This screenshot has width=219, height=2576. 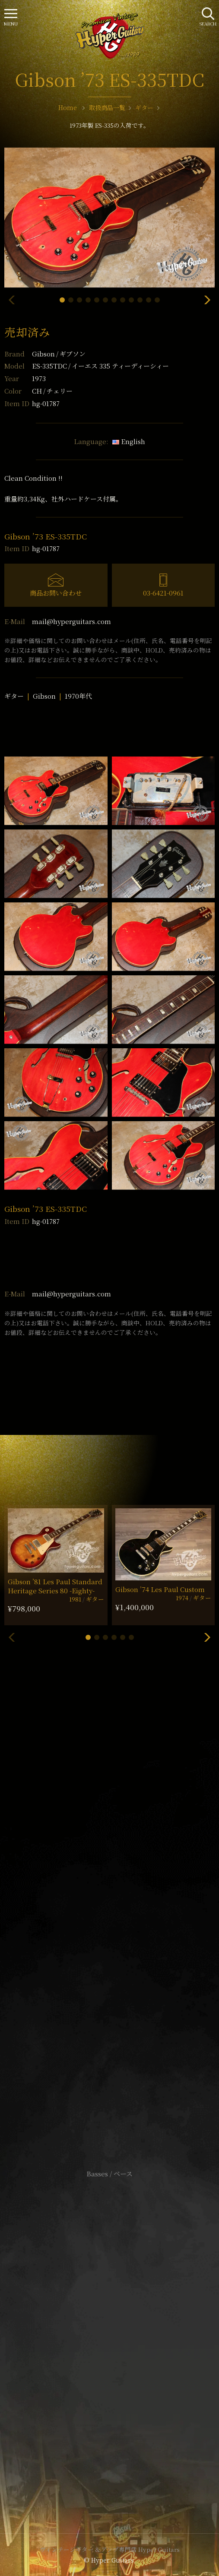 What do you see at coordinates (56, 592) in the screenshot?
I see `商品お問い合わせ` at bounding box center [56, 592].